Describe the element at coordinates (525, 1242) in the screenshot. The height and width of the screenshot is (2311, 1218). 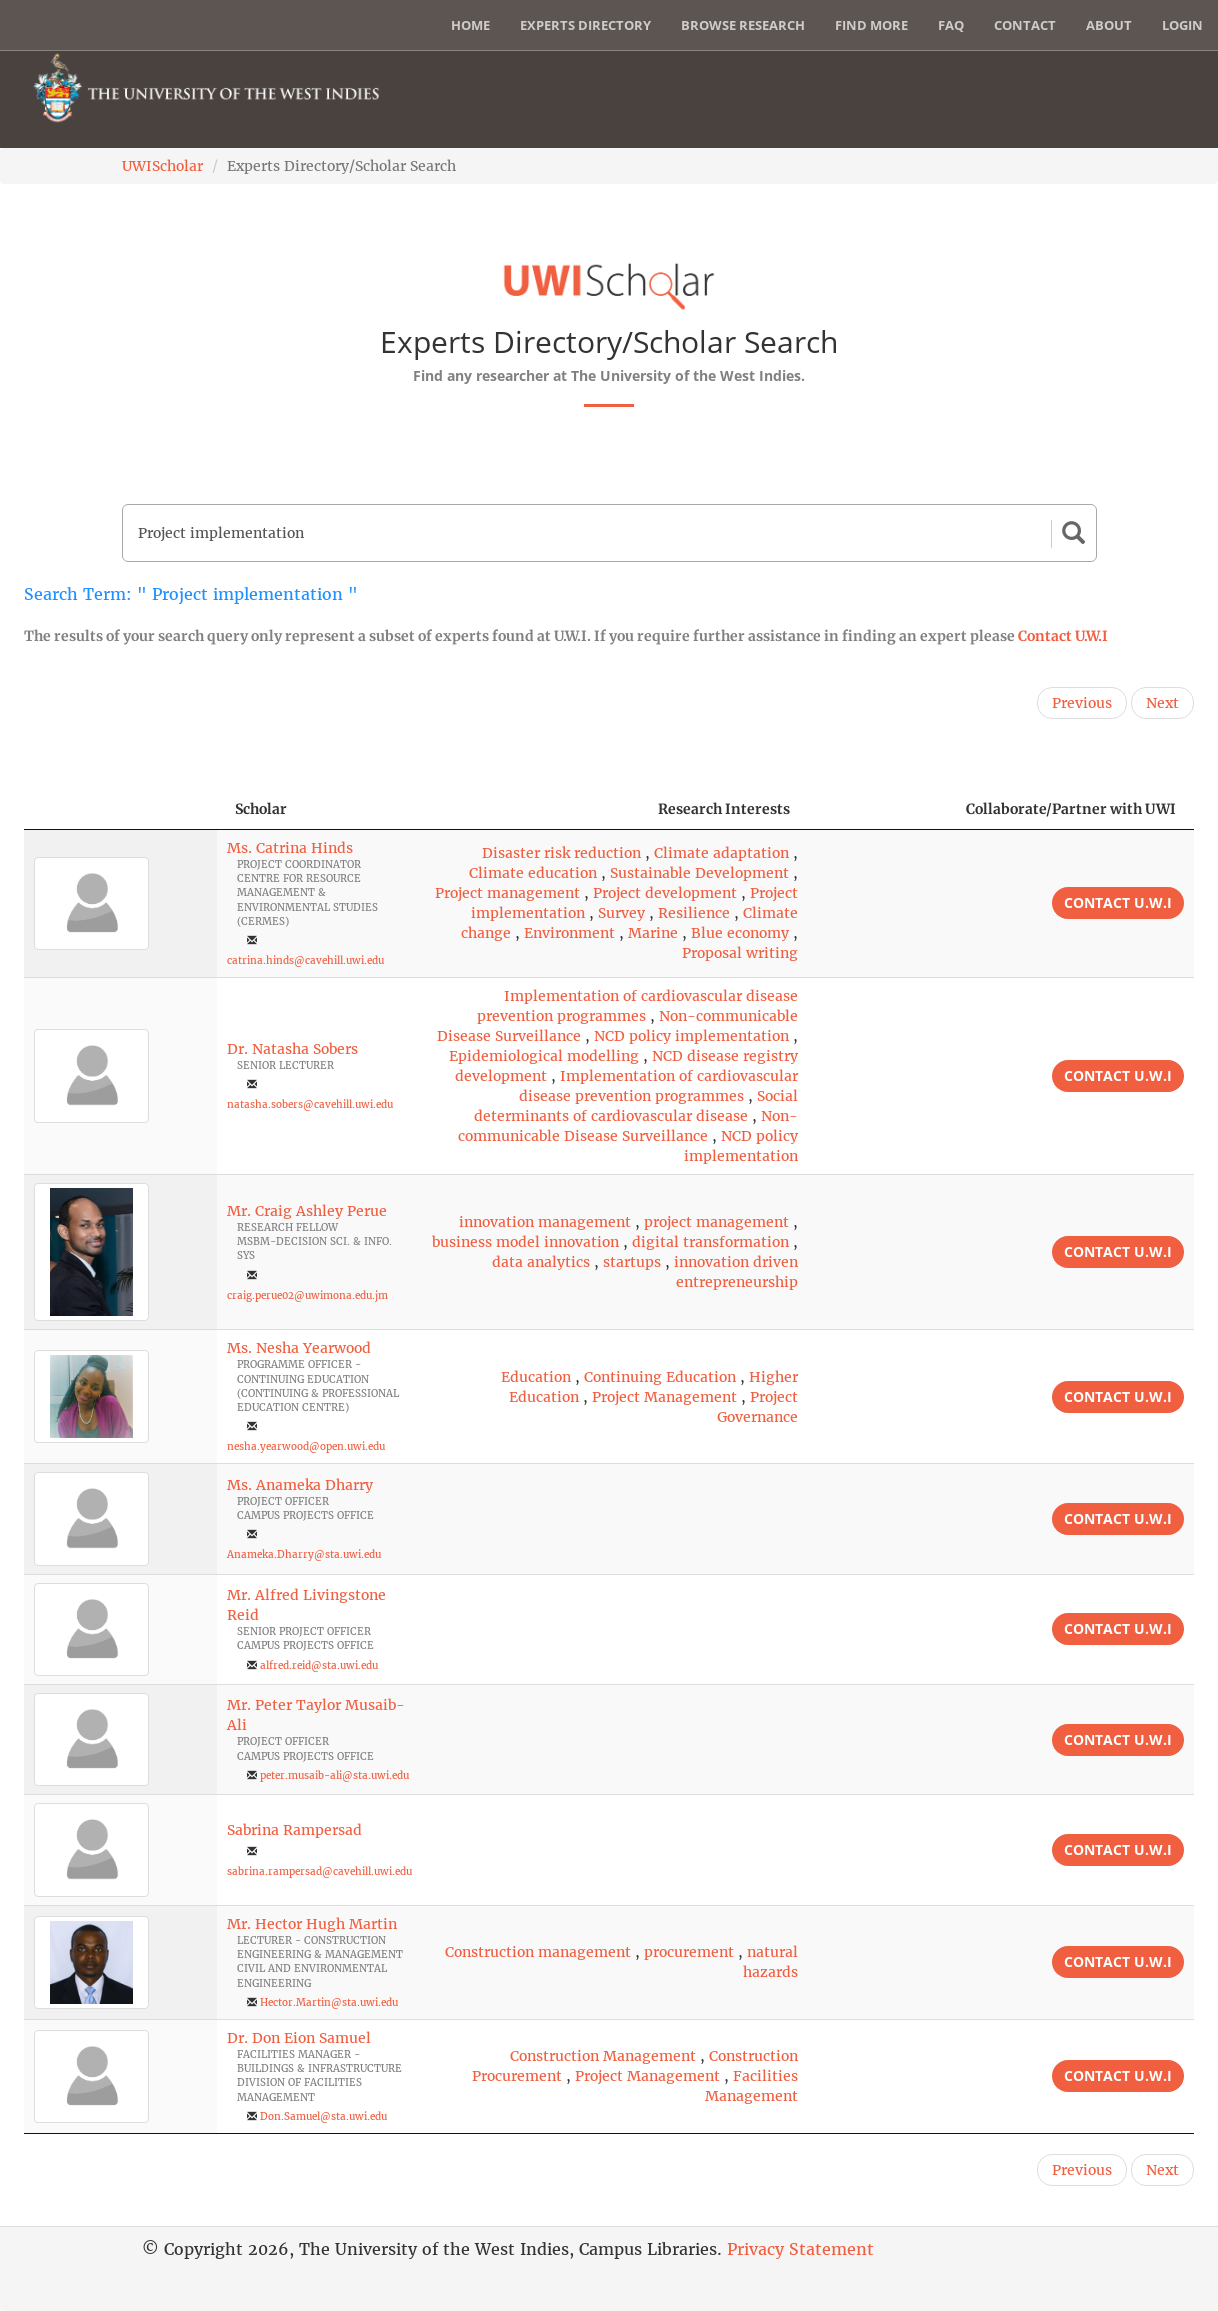
I see `business model innovation` at that location.